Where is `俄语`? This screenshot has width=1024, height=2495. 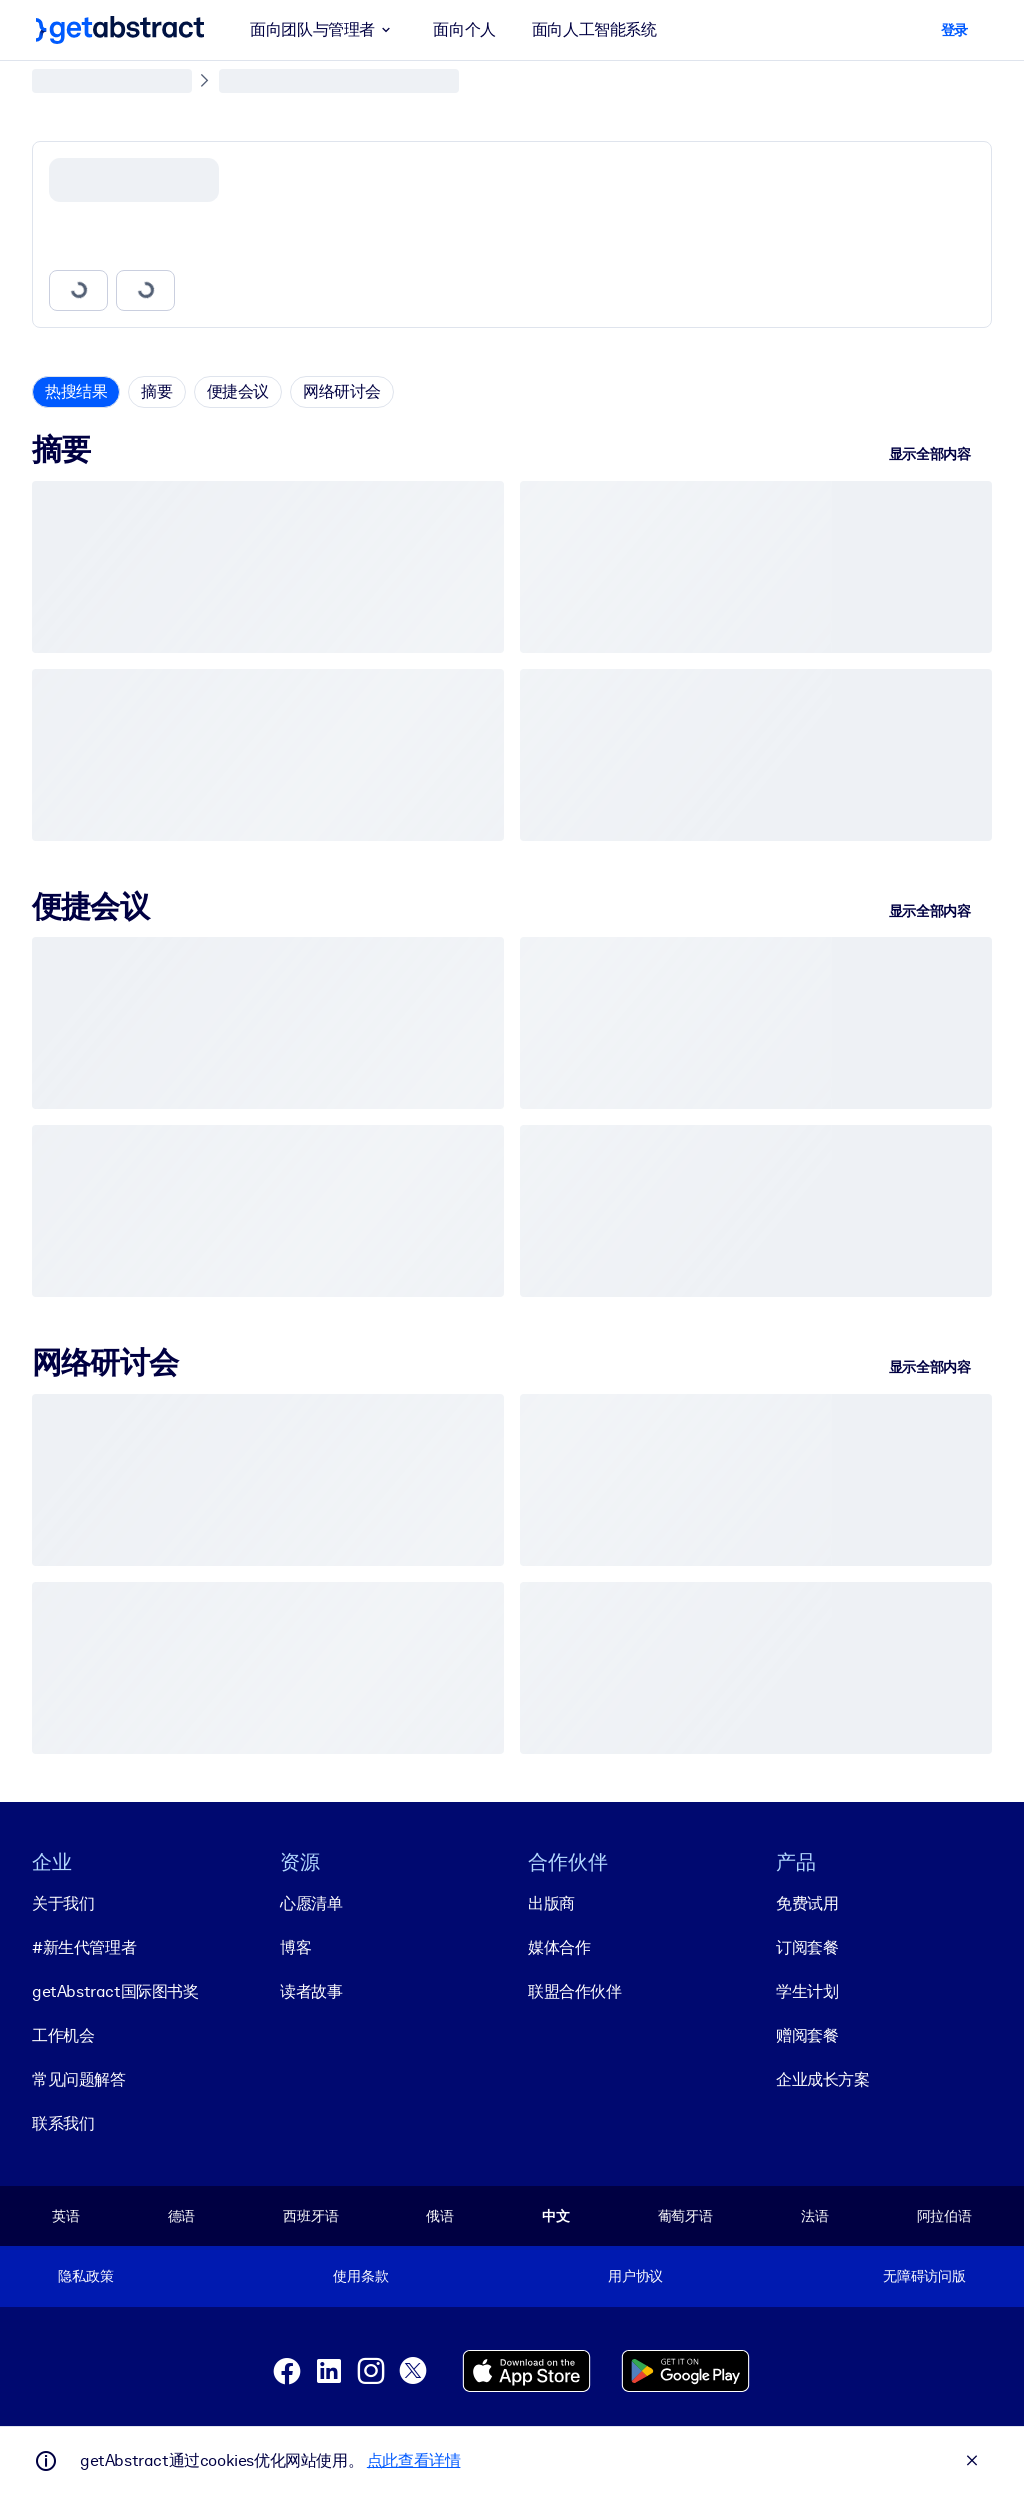
俄语 is located at coordinates (440, 2216).